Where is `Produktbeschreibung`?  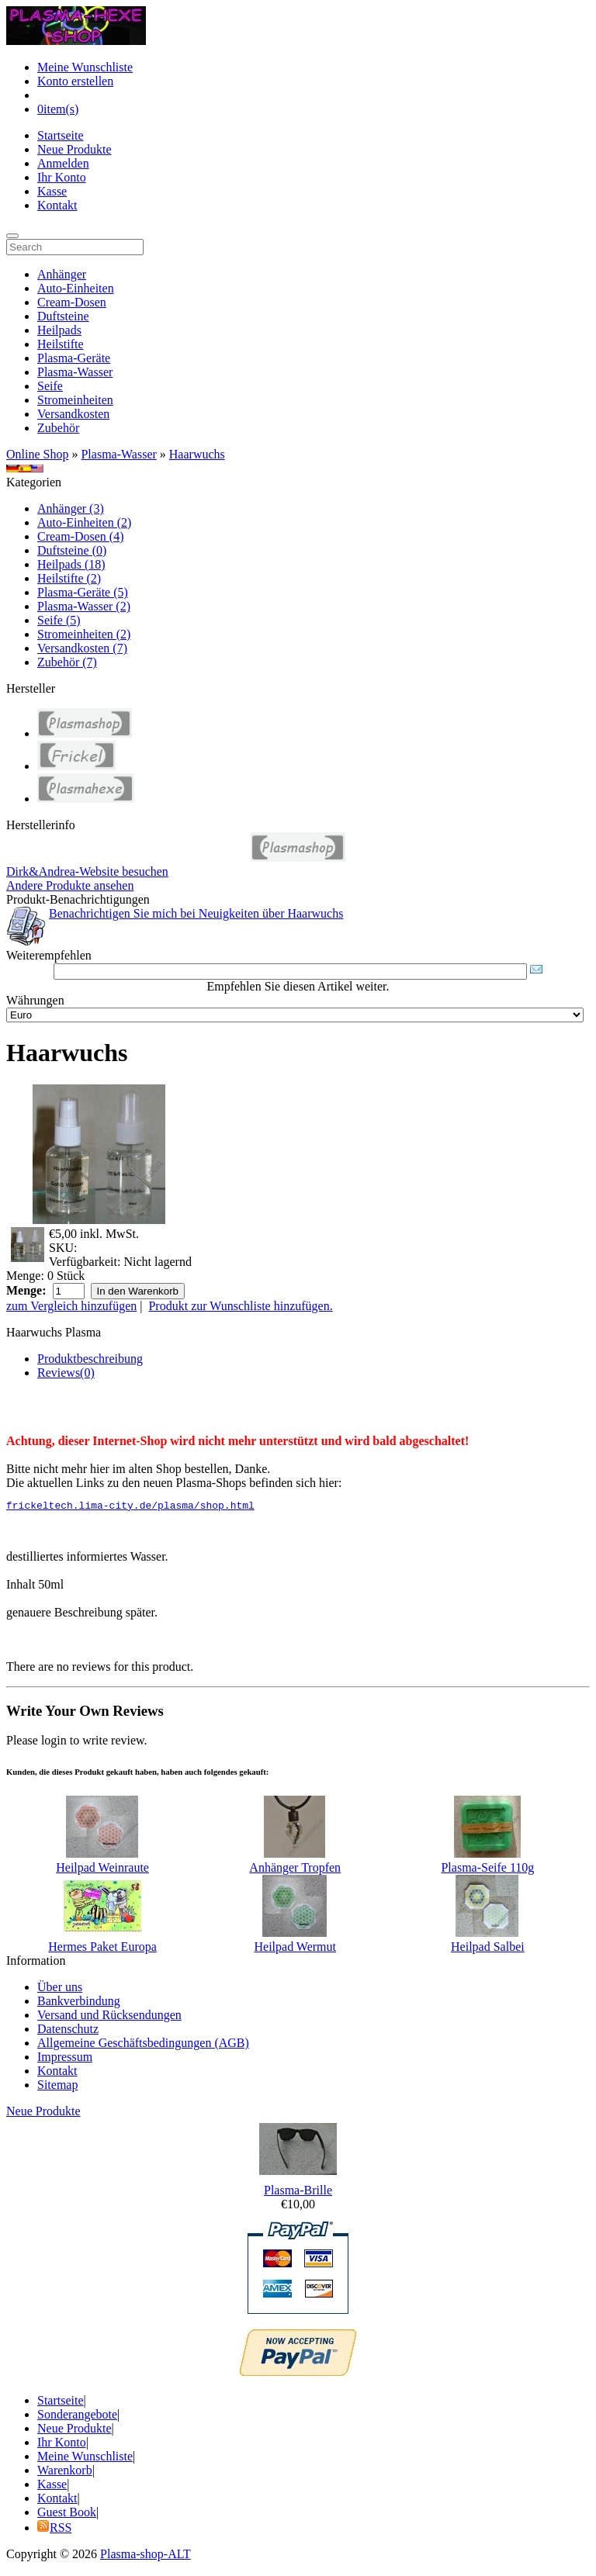 Produktbeschreibung is located at coordinates (90, 1358).